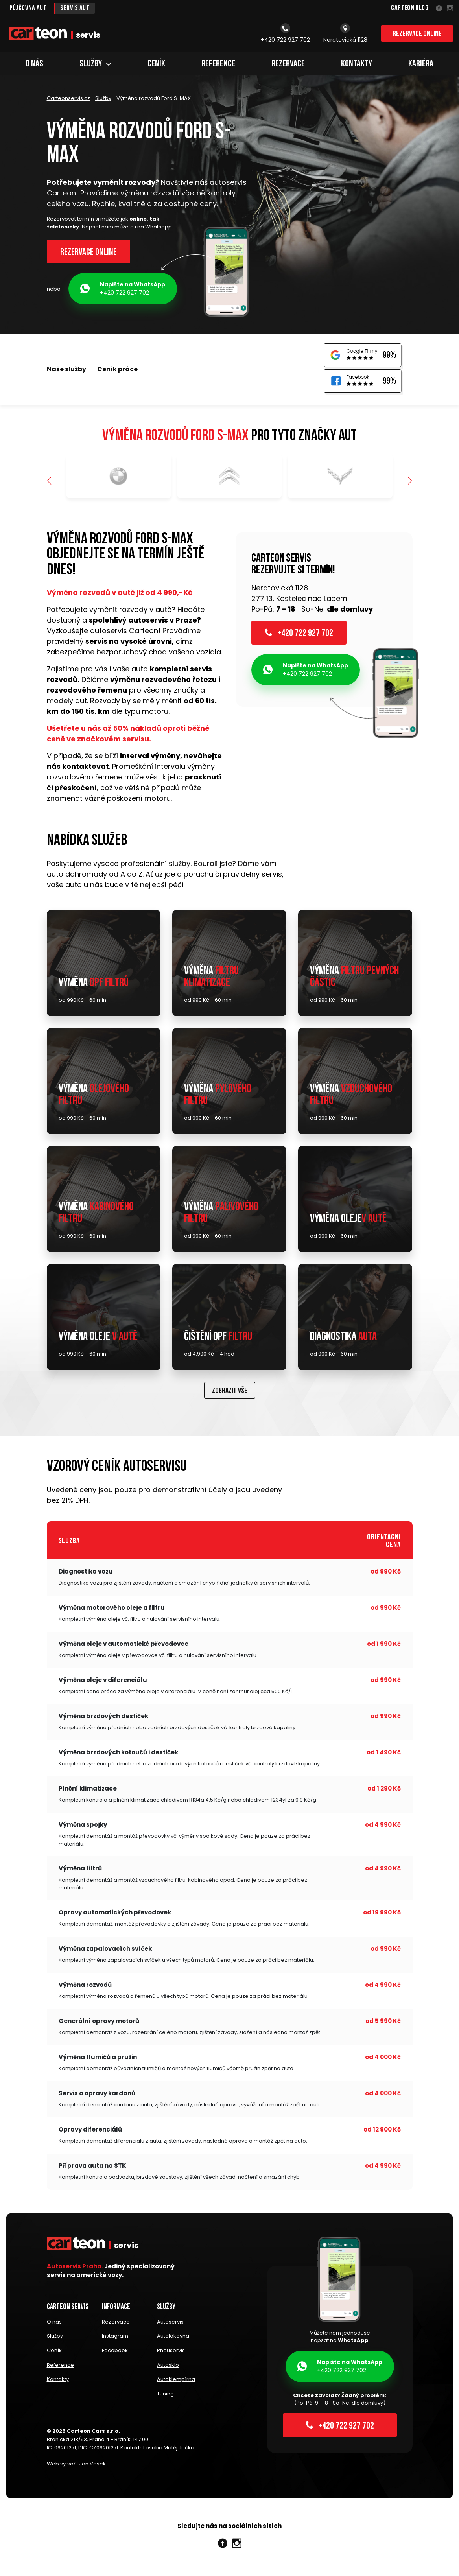 This screenshot has height=2576, width=459. Describe the element at coordinates (176, 2380) in the screenshot. I see `Autoklempírna` at that location.